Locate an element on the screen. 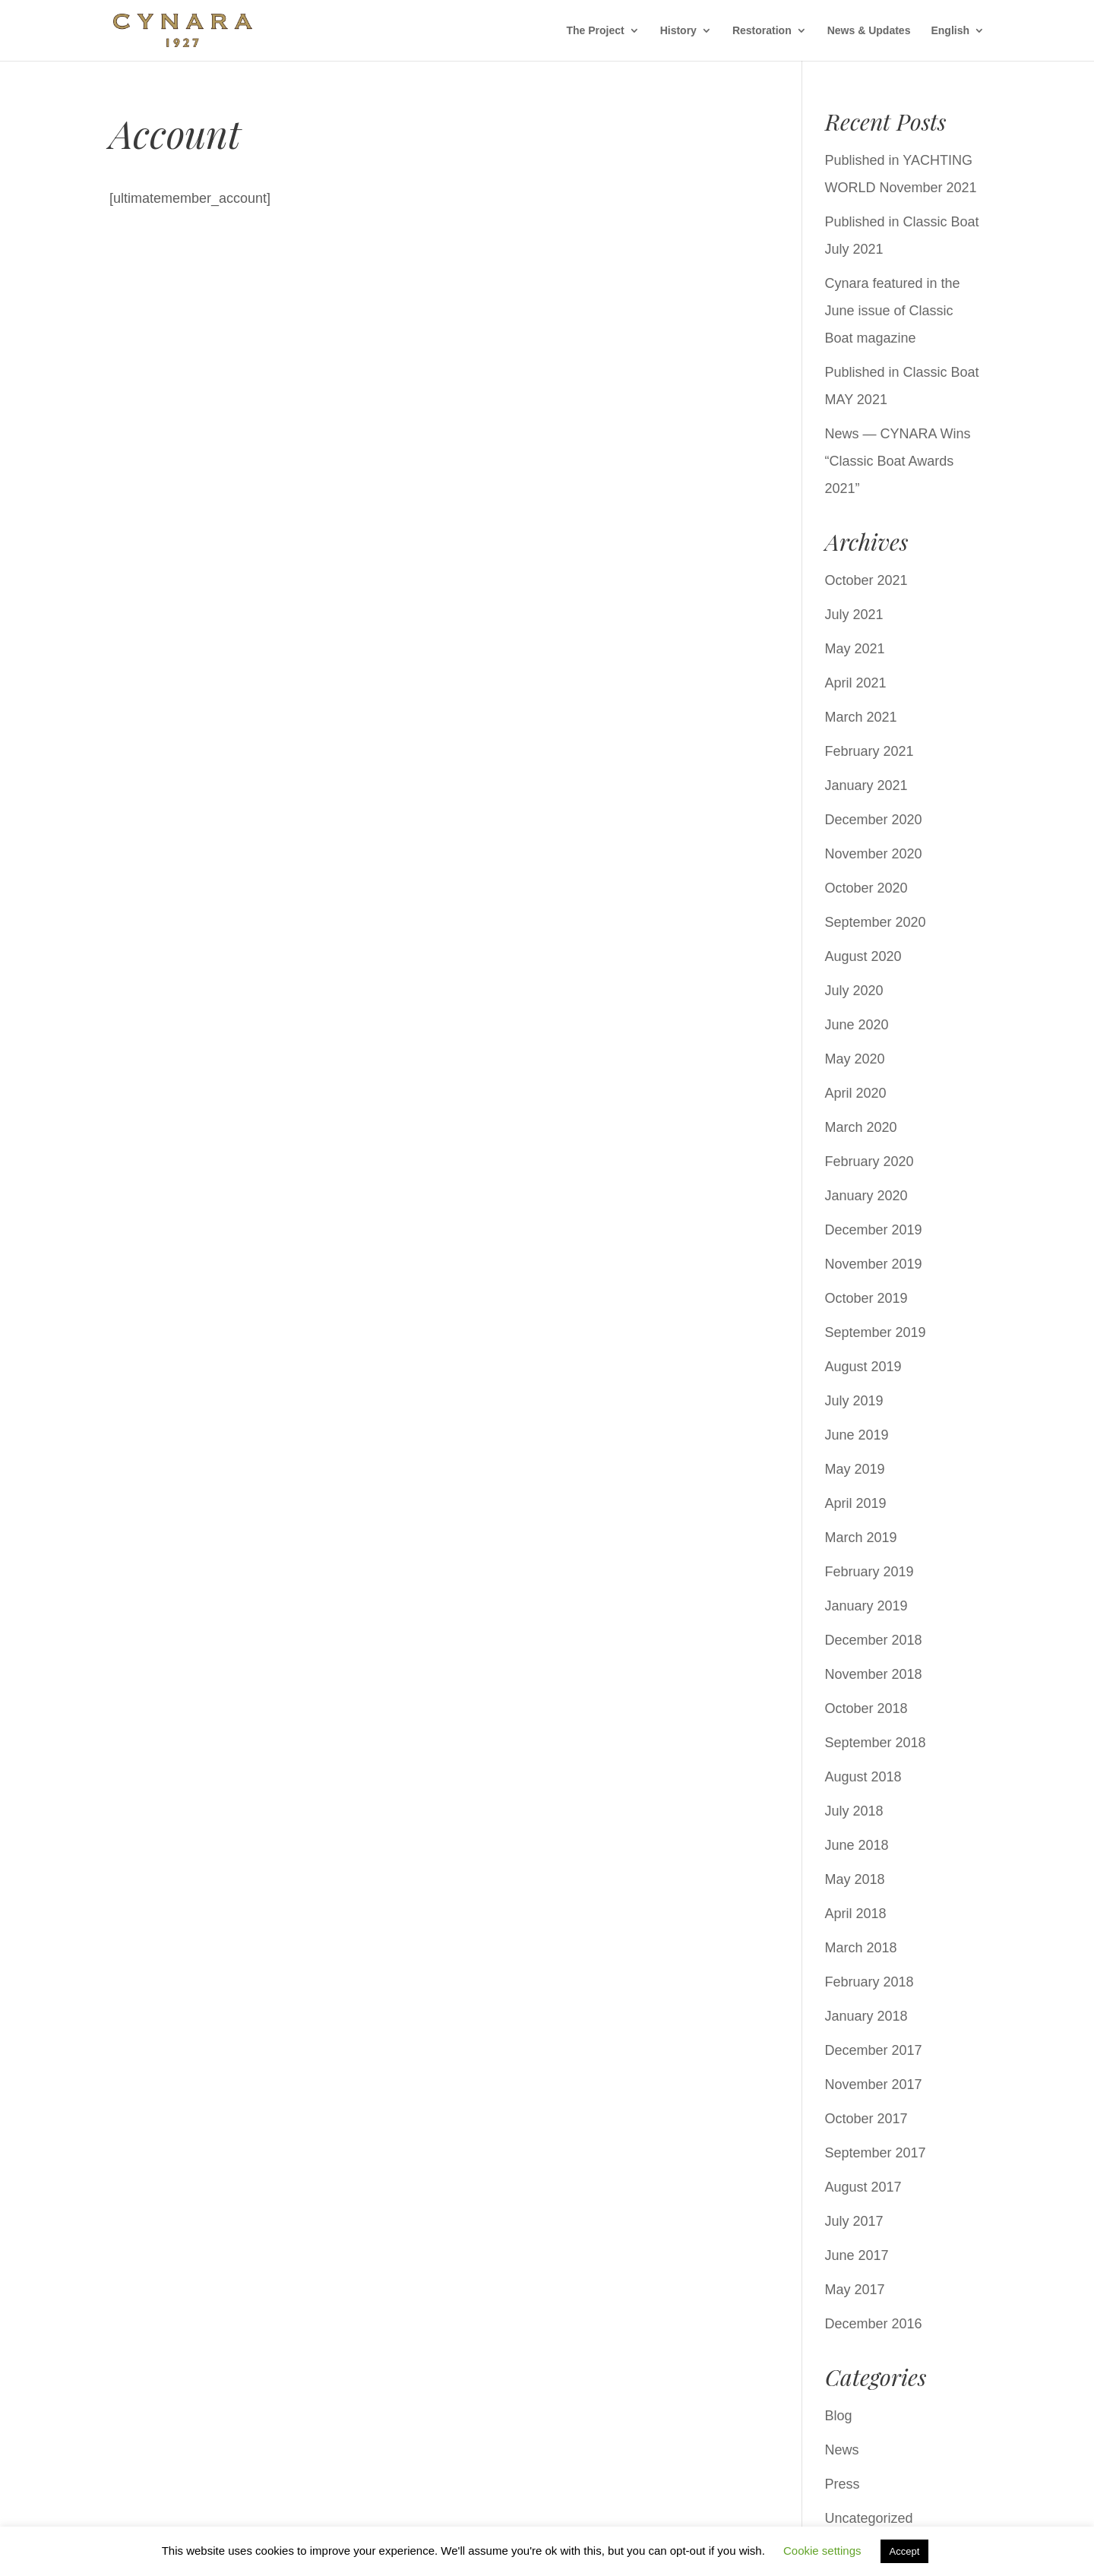  December 2019 is located at coordinates (873, 1229).